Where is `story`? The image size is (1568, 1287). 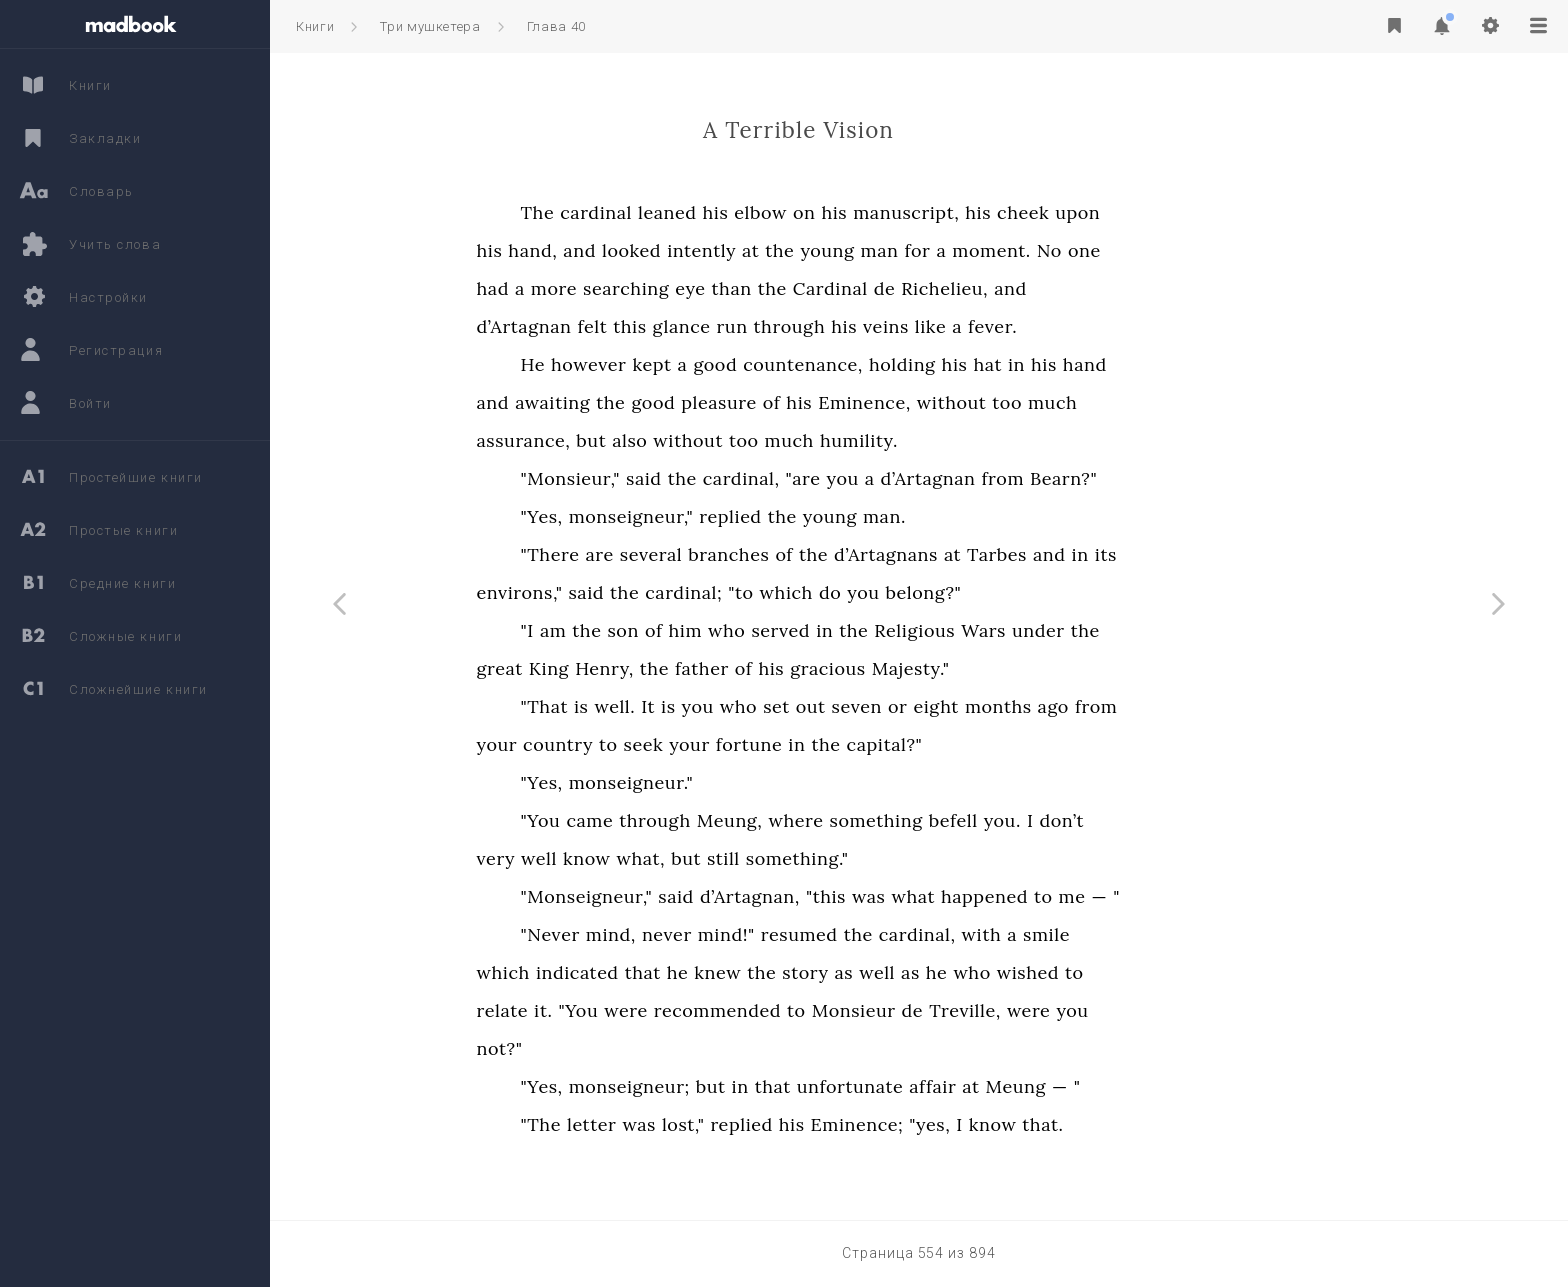
story is located at coordinates (931, 972).